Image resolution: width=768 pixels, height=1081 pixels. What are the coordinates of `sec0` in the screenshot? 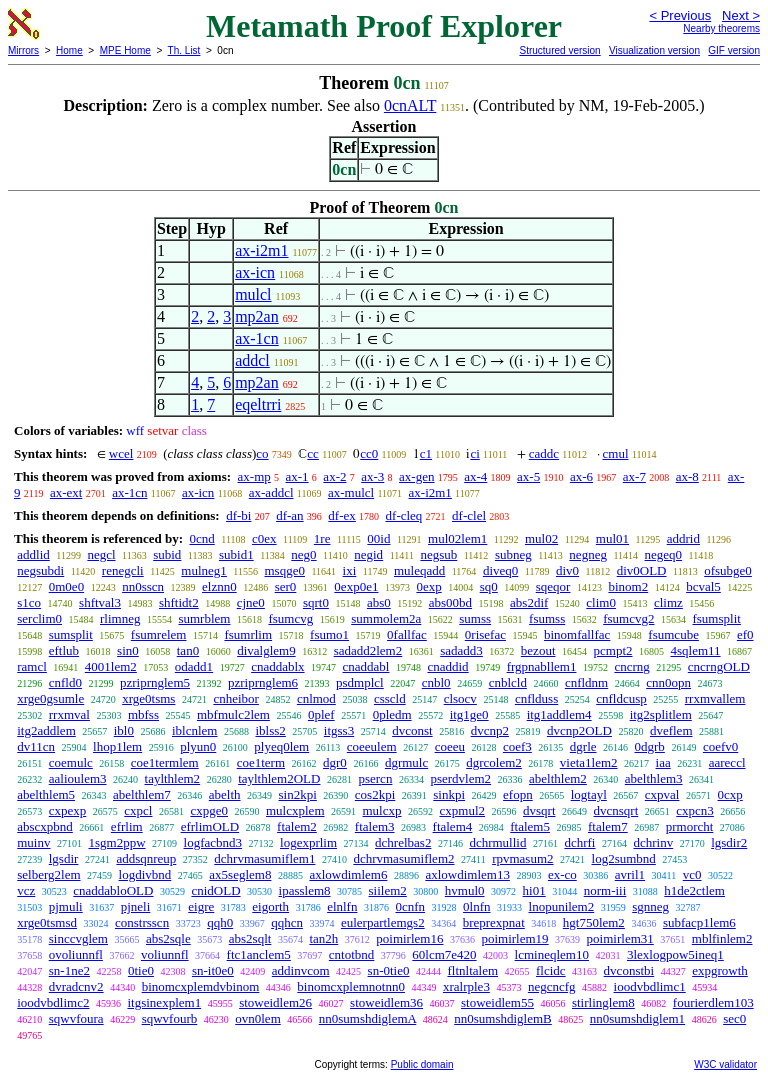 It's located at (734, 1018).